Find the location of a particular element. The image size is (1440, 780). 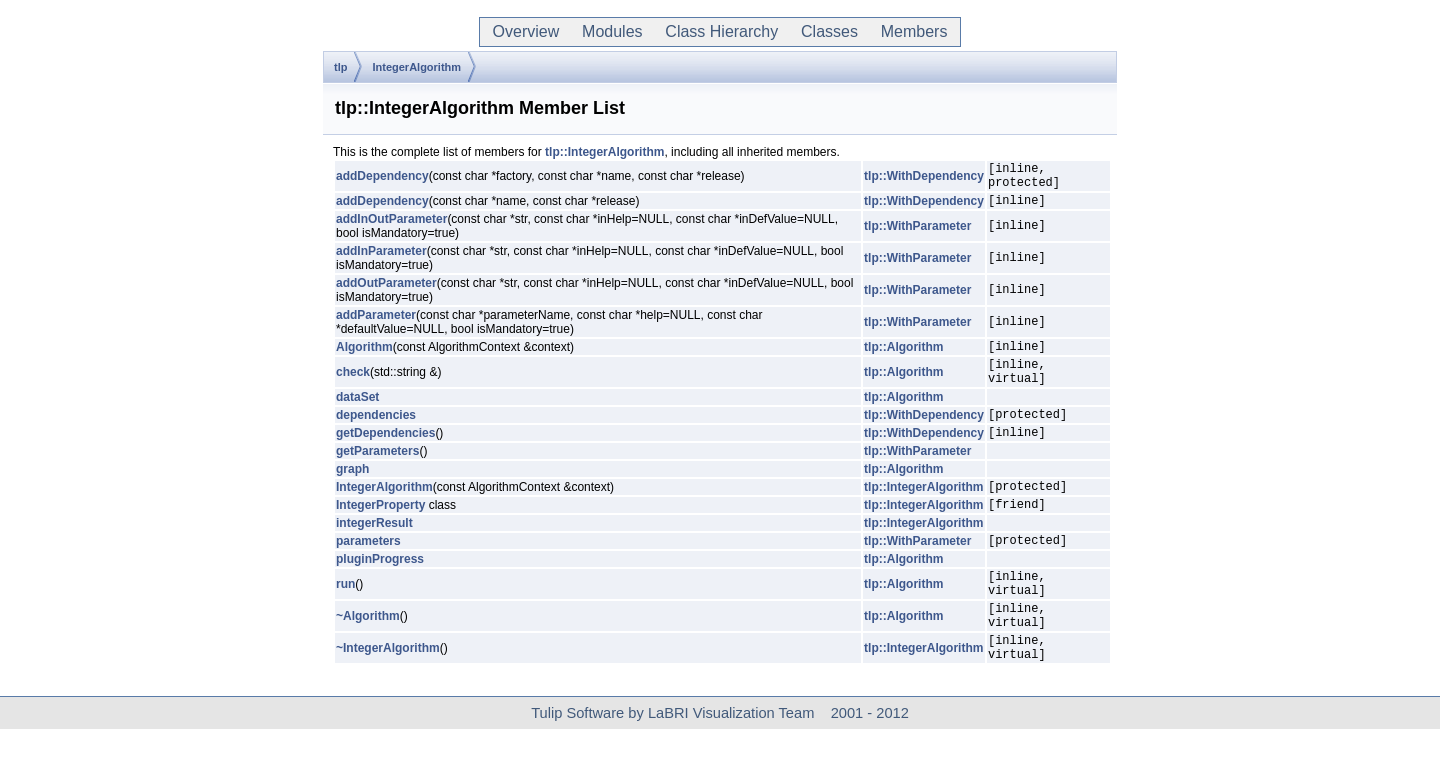

Members is located at coordinates (914, 31).